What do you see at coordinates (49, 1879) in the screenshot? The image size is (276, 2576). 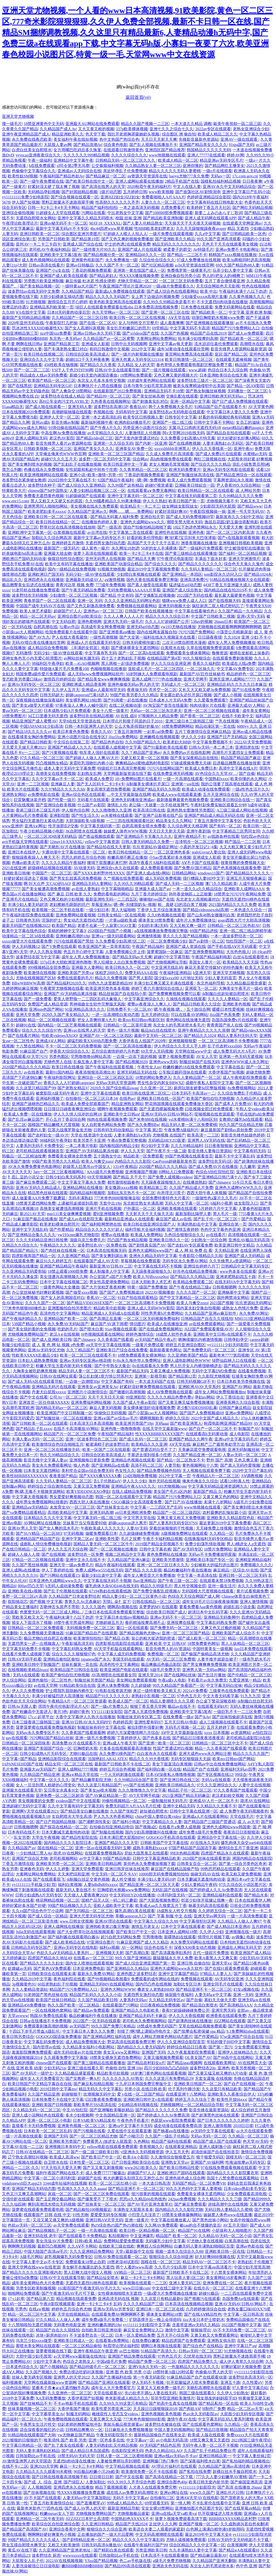 I see `国产在线观看双飞` at bounding box center [49, 1879].